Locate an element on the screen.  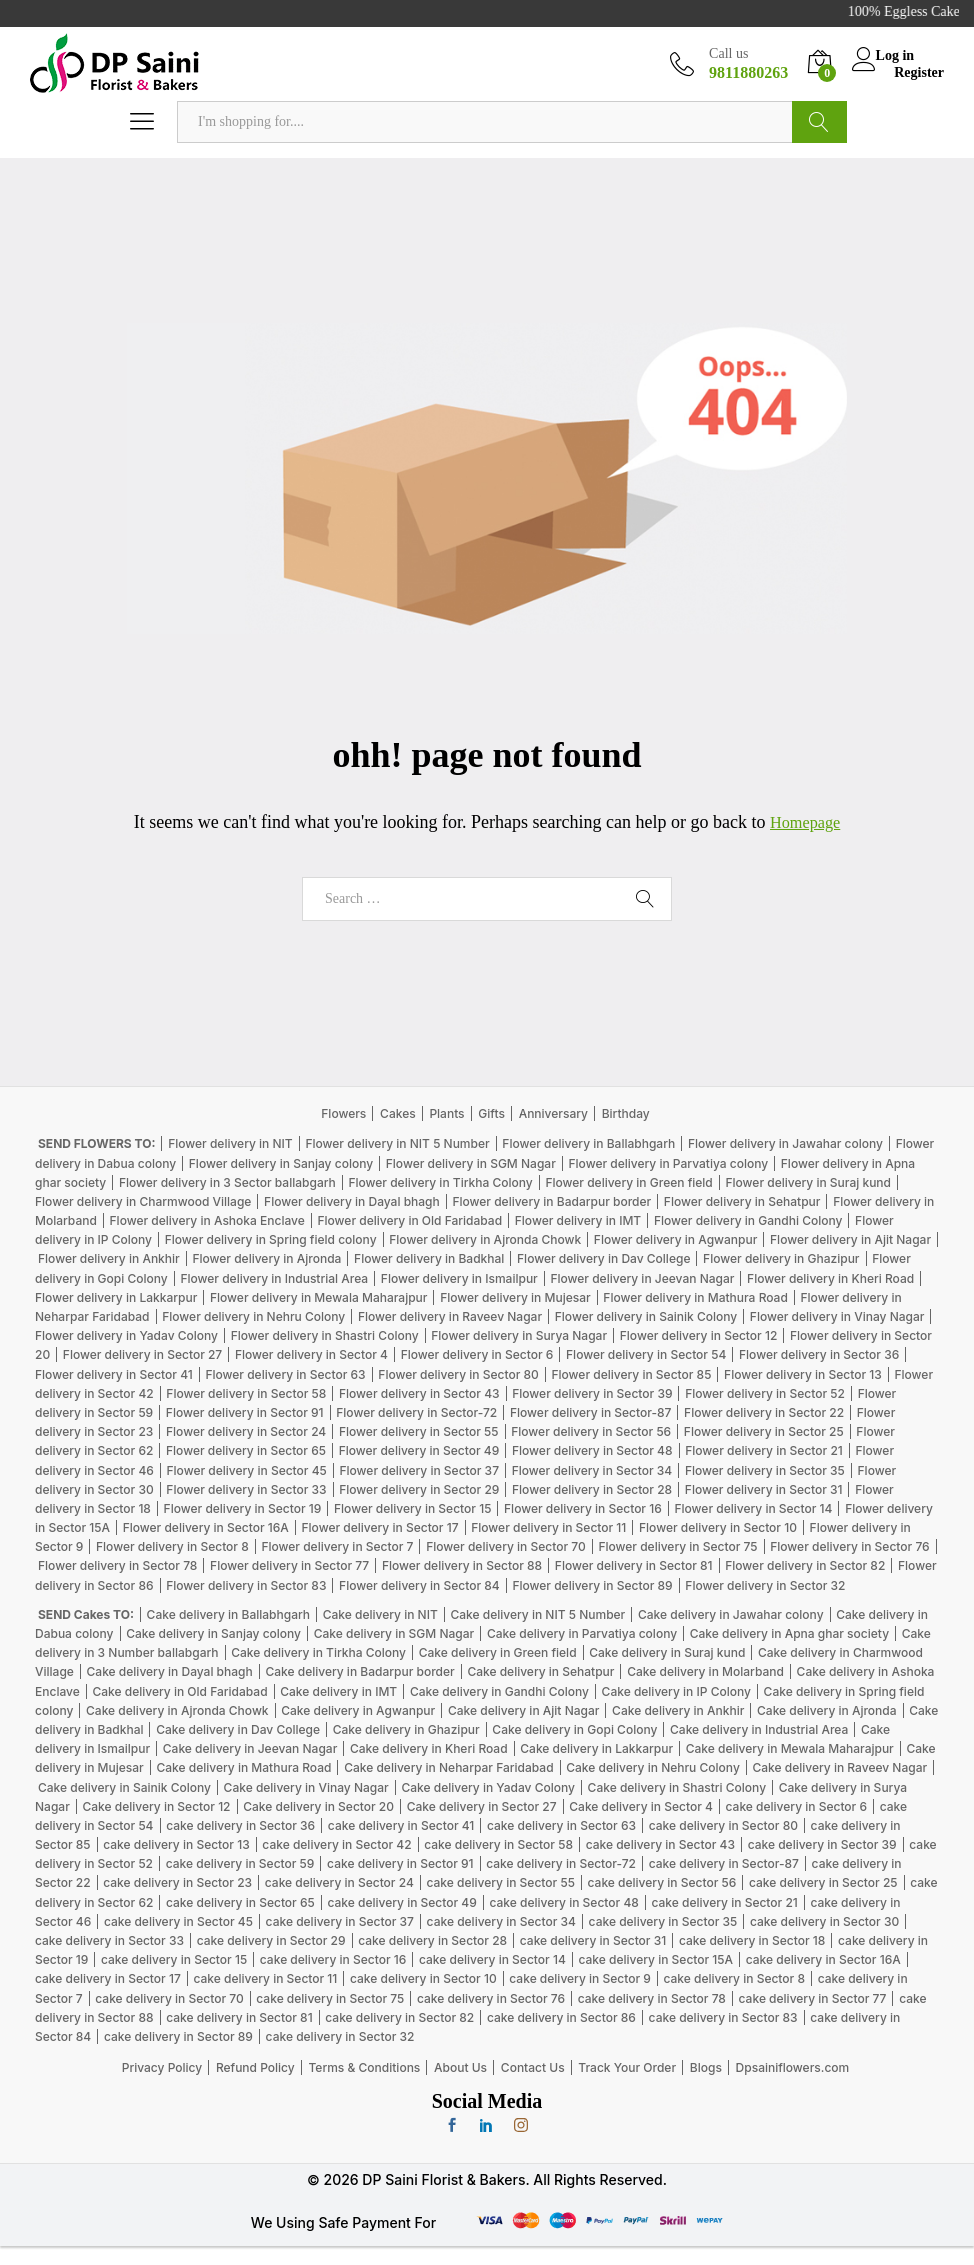
Flower delivery in Ajronda Chowk is located at coordinates (485, 1239).